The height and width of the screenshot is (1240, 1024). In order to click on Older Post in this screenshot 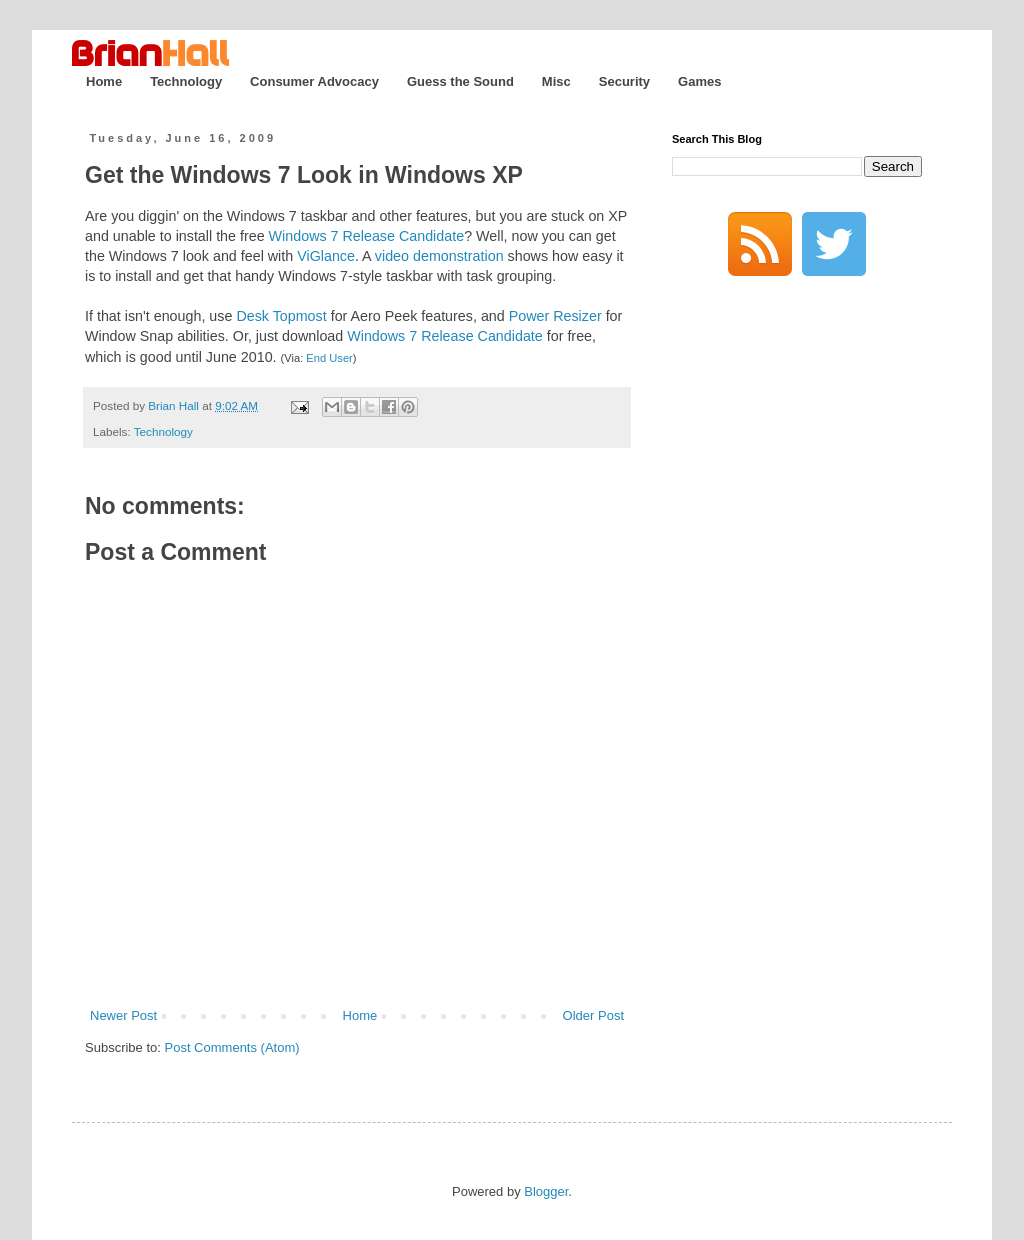, I will do `click(593, 1015)`.